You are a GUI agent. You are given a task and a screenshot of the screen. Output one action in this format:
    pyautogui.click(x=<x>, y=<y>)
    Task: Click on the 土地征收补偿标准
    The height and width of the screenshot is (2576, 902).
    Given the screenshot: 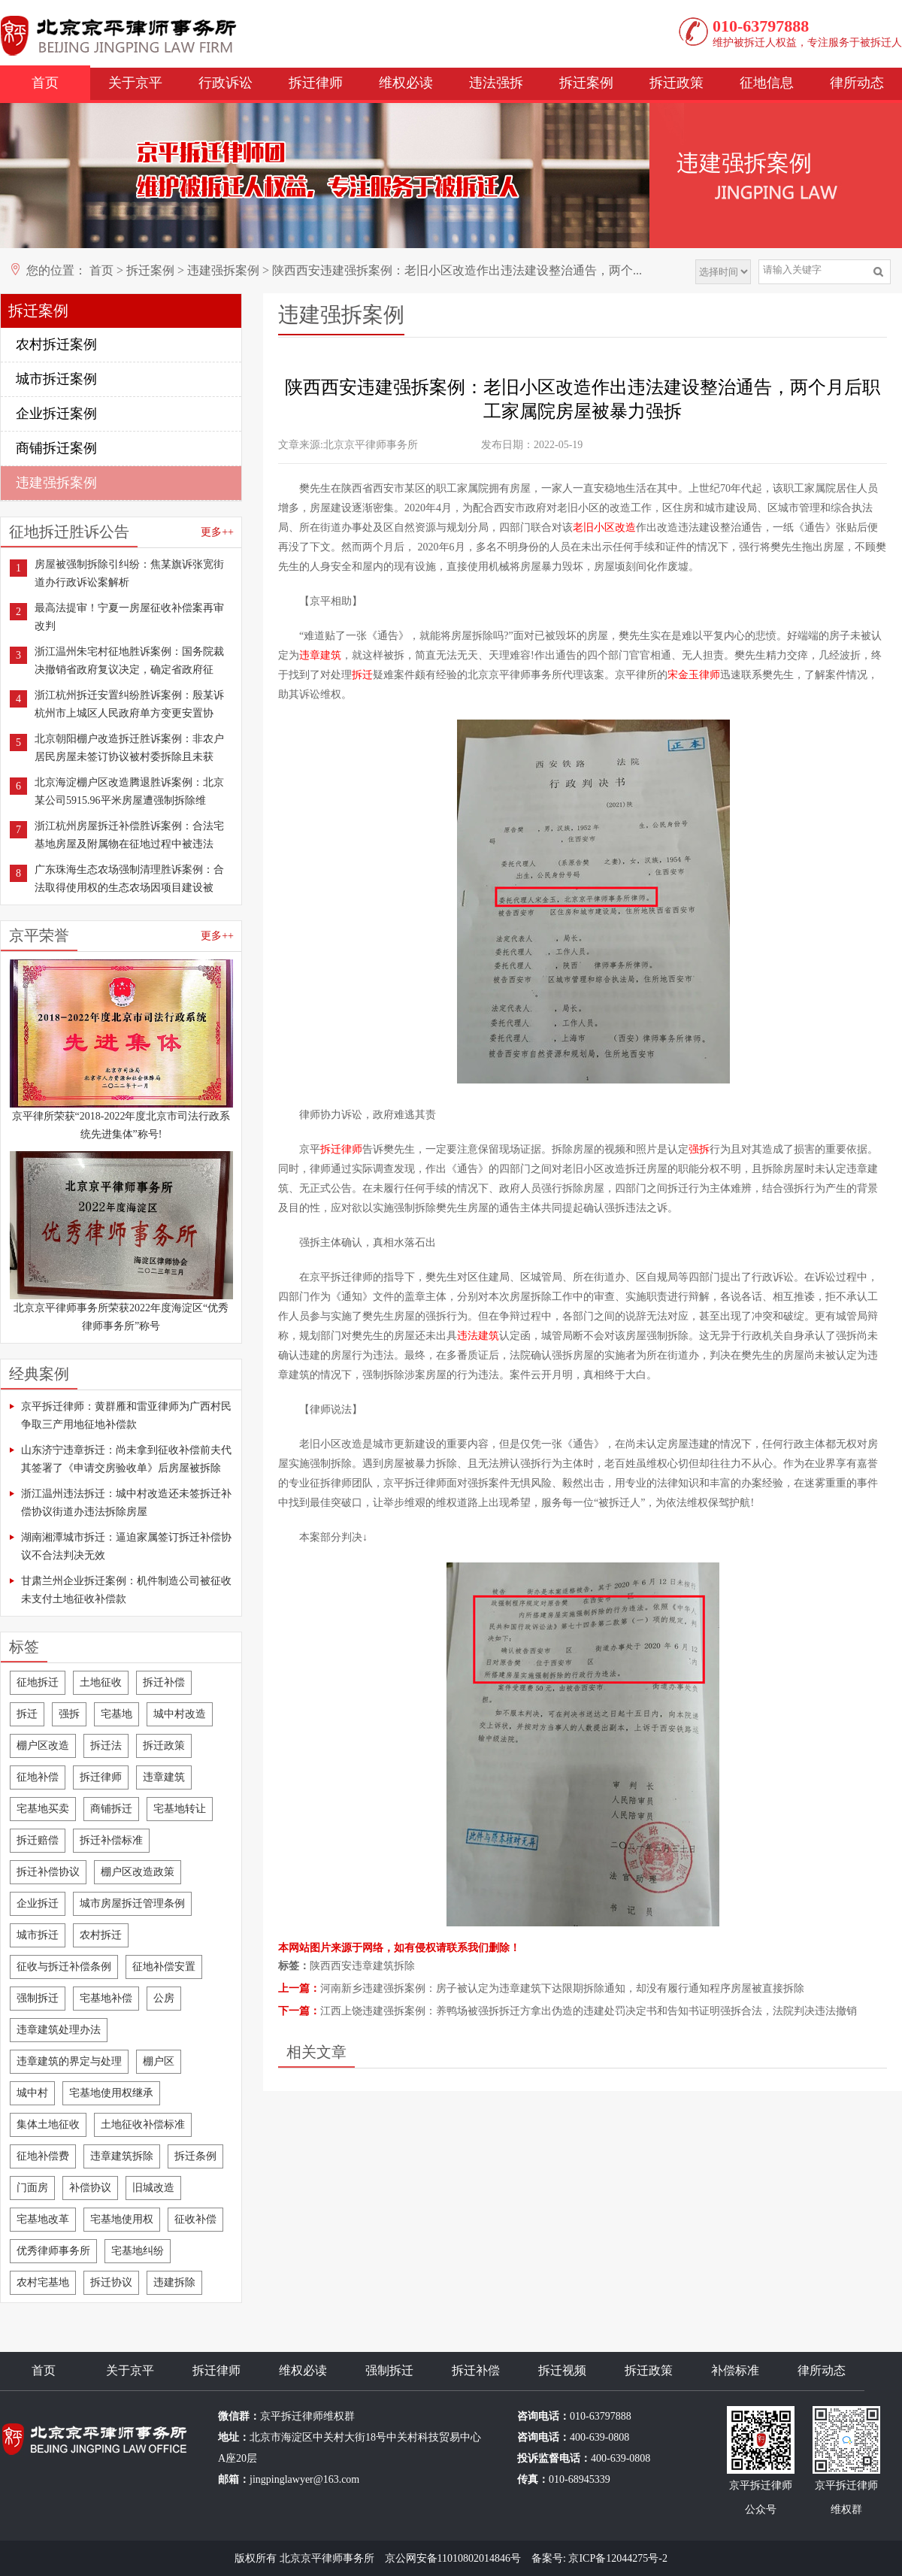 What is the action you would take?
    pyautogui.click(x=143, y=2124)
    